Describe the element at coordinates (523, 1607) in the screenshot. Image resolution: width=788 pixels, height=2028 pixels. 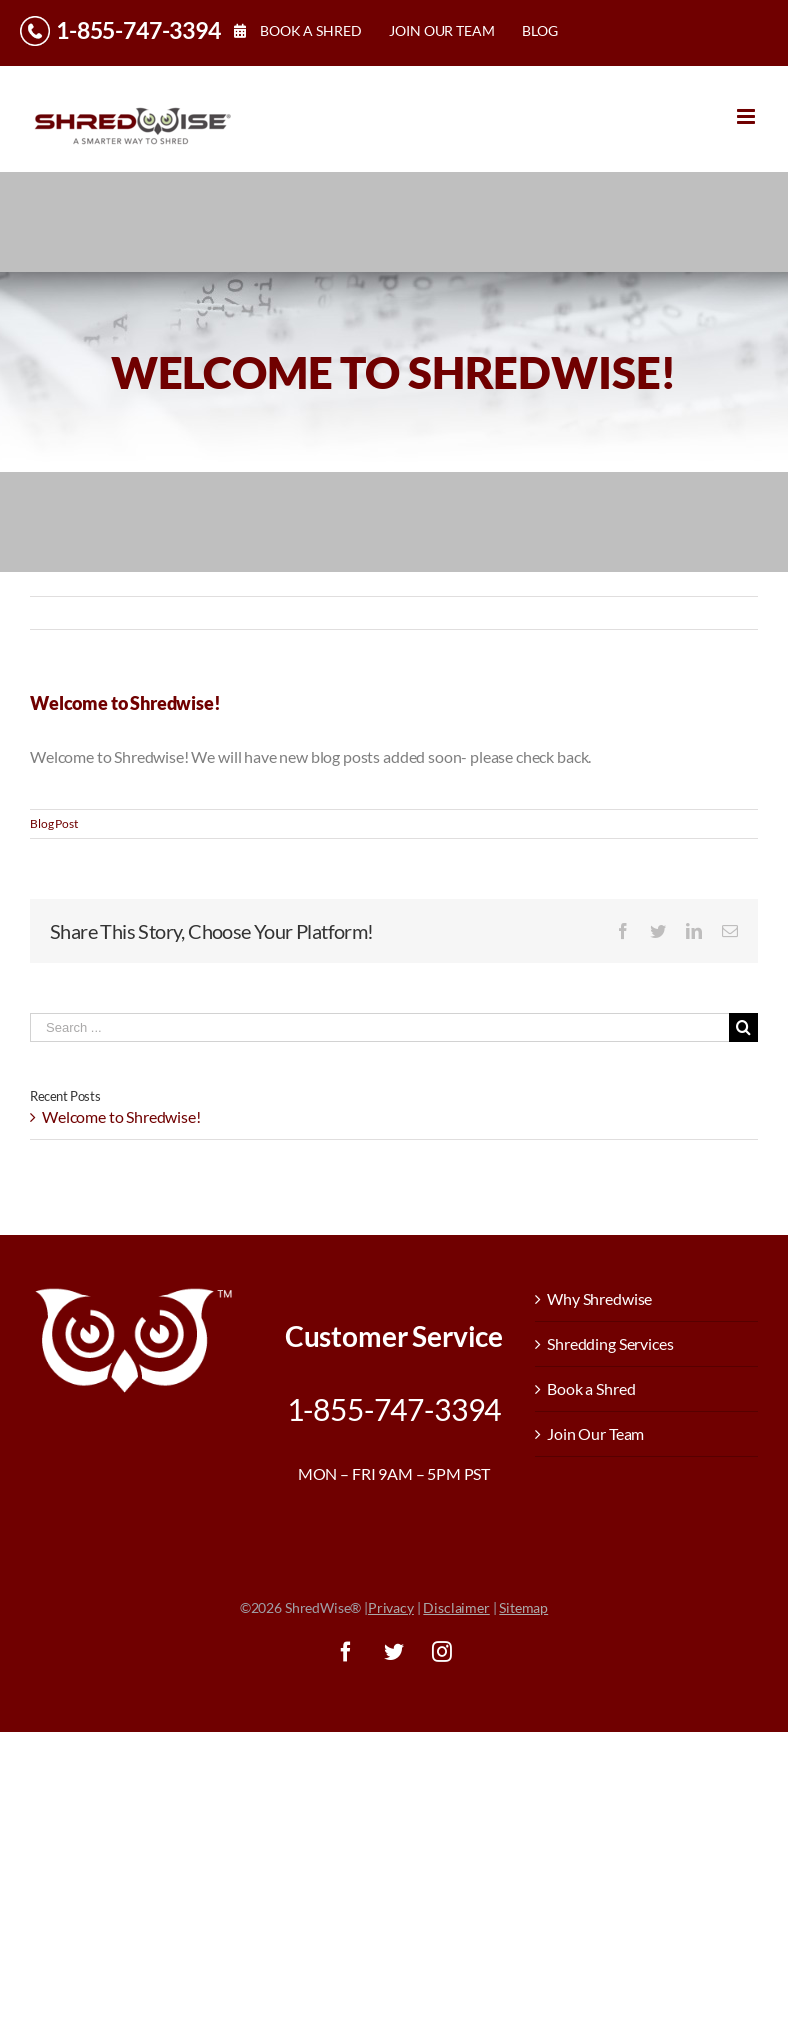
I see `Sitemap` at that location.